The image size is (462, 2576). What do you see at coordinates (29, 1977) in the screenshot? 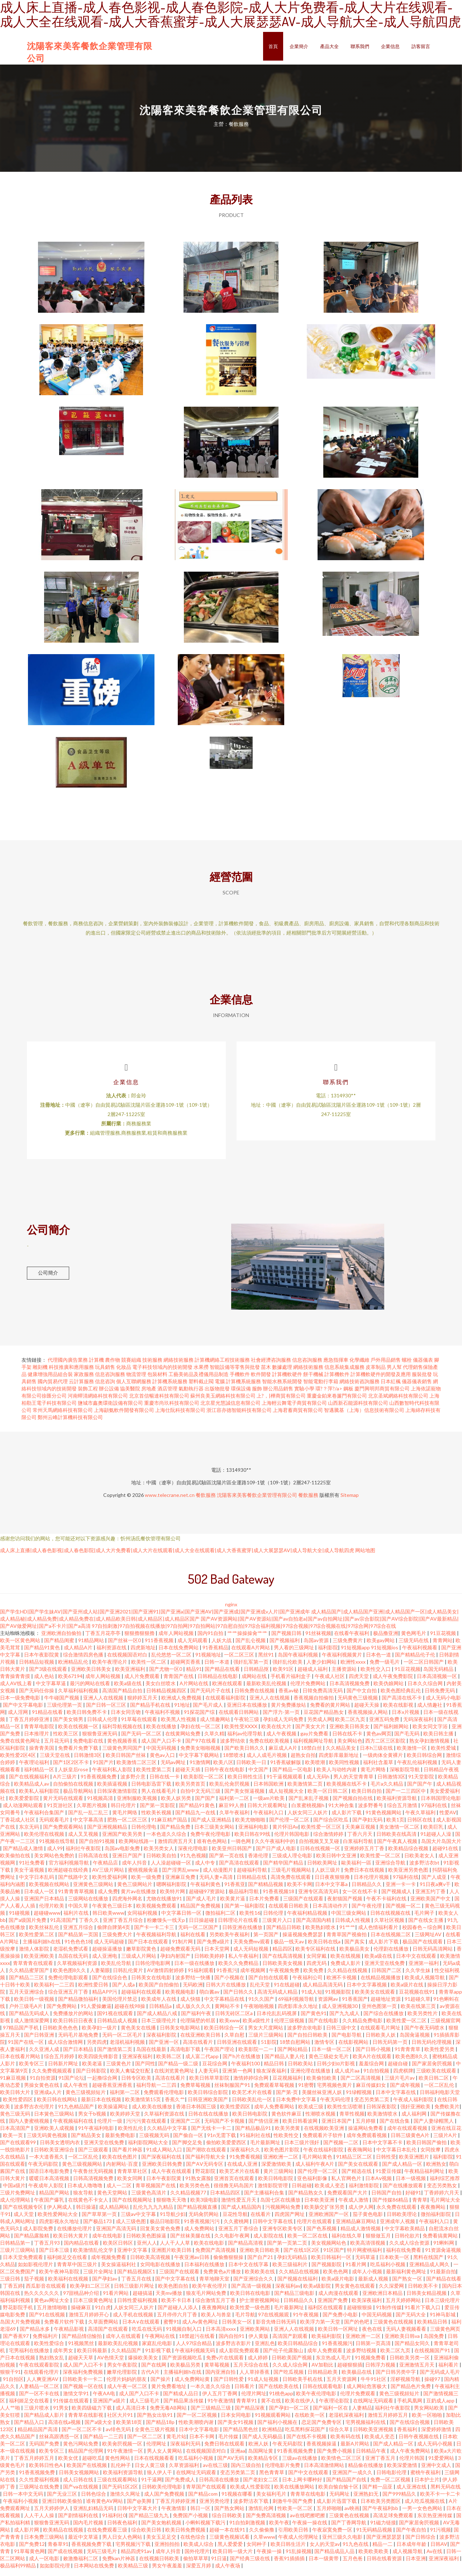
I see `久久精品蜜芽国产` at bounding box center [29, 1977].